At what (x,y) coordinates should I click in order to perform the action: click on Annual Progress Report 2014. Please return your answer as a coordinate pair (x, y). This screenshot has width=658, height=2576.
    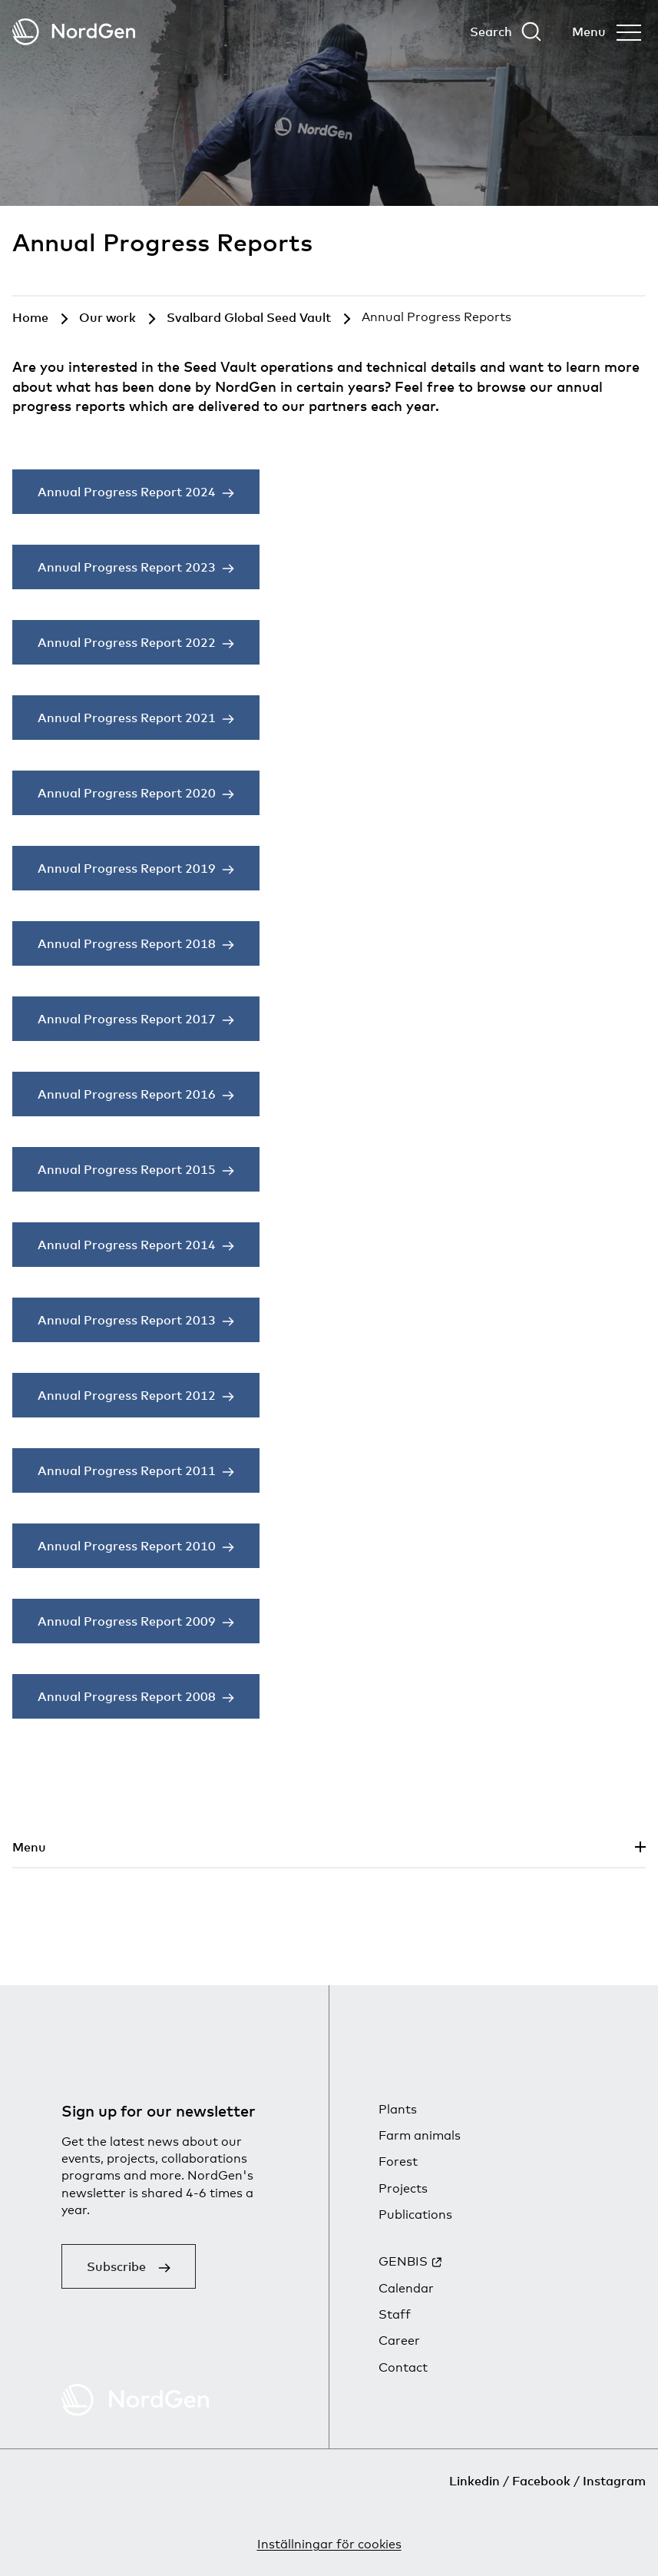
    Looking at the image, I should click on (127, 1244).